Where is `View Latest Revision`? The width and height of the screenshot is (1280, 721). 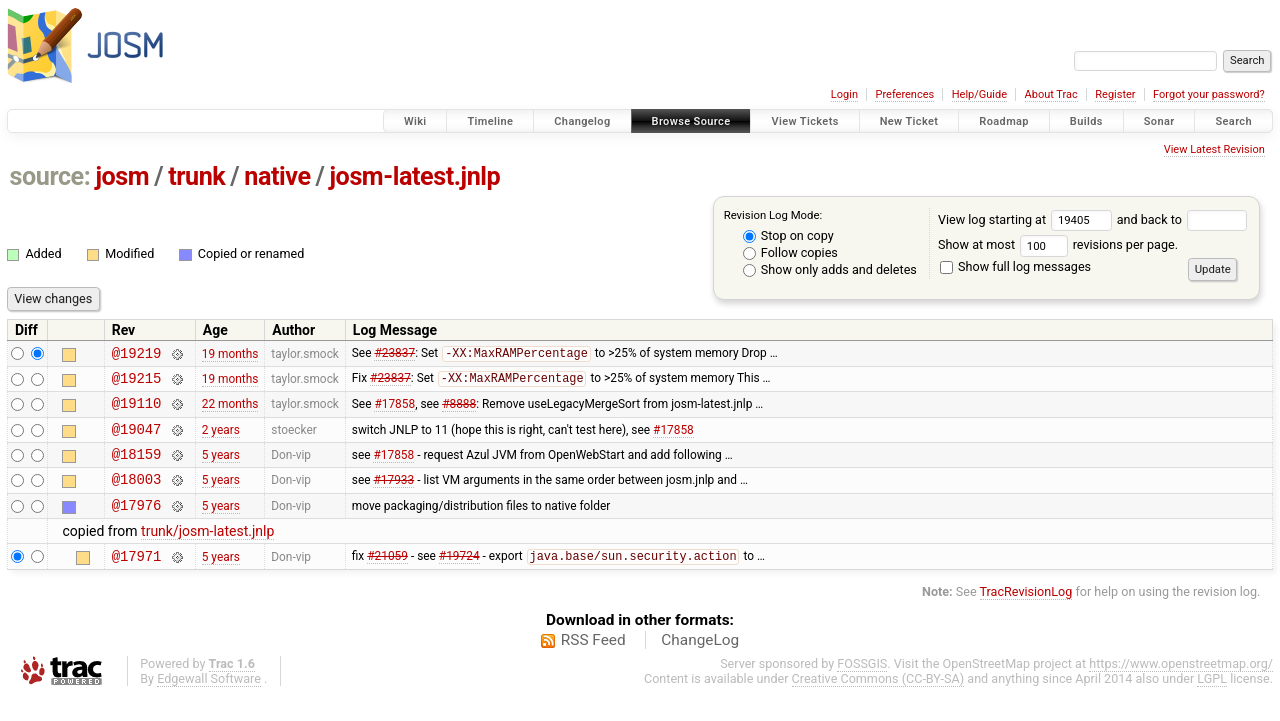 View Latest Revision is located at coordinates (1214, 149).